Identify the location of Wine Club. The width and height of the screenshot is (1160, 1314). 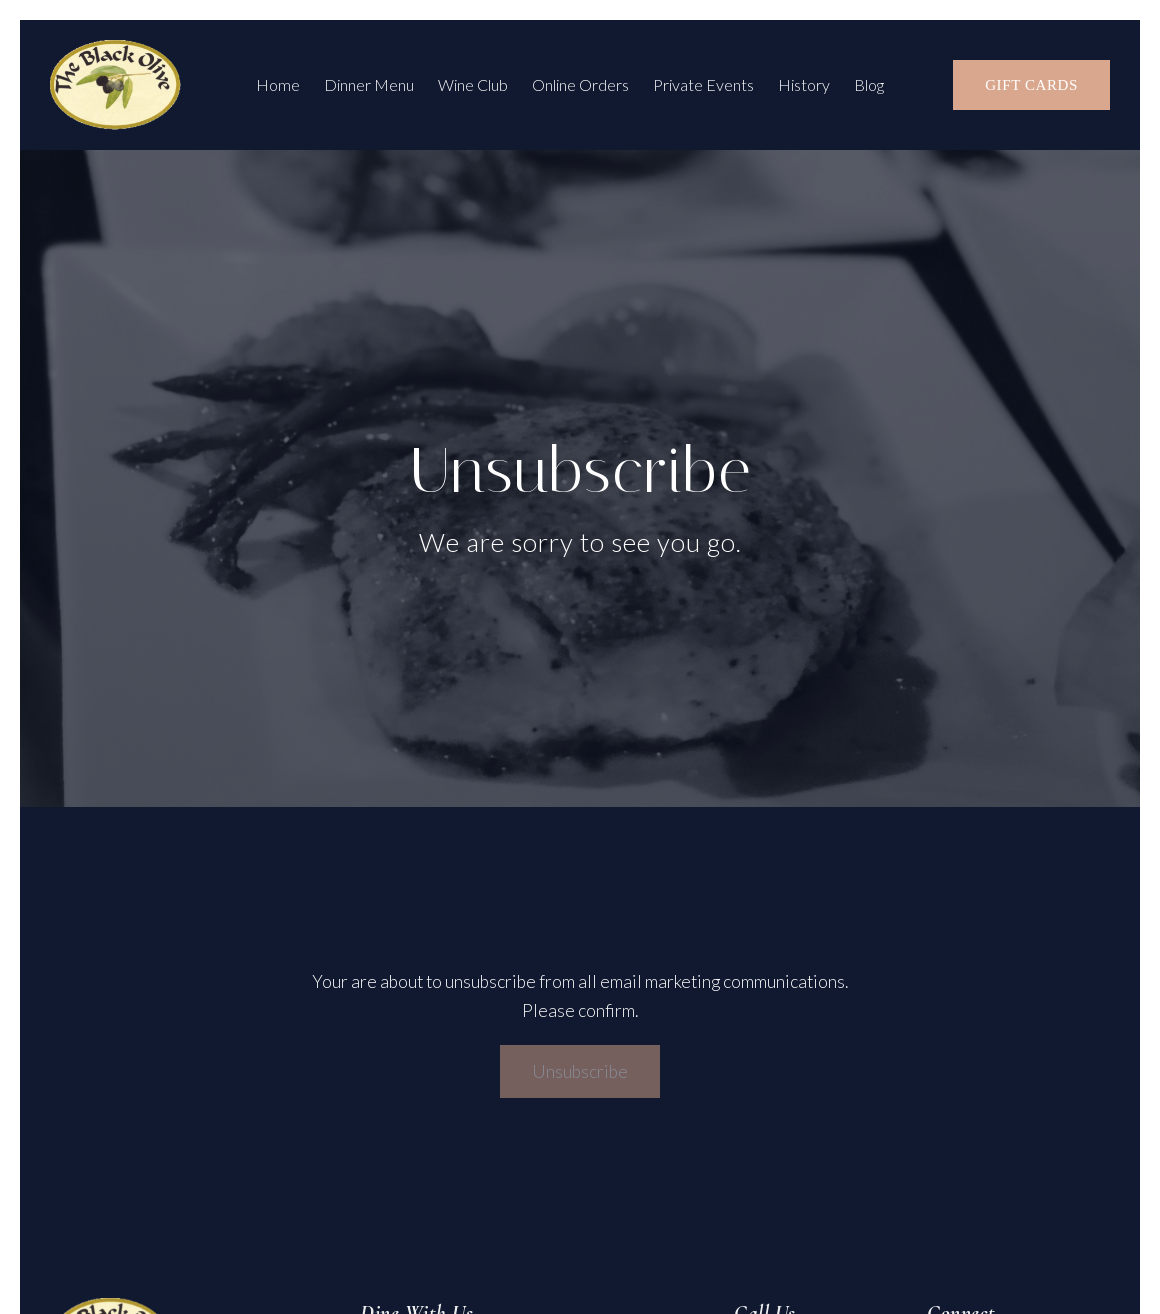
(473, 84).